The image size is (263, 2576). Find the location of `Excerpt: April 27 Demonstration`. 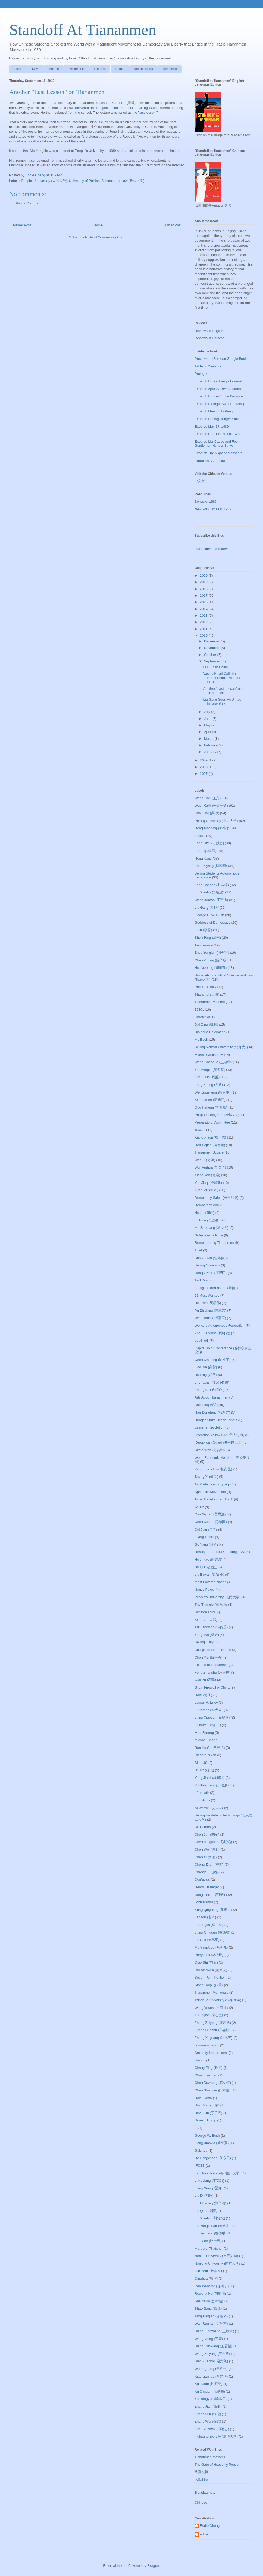

Excerpt: April 27 Demonstration is located at coordinates (219, 389).